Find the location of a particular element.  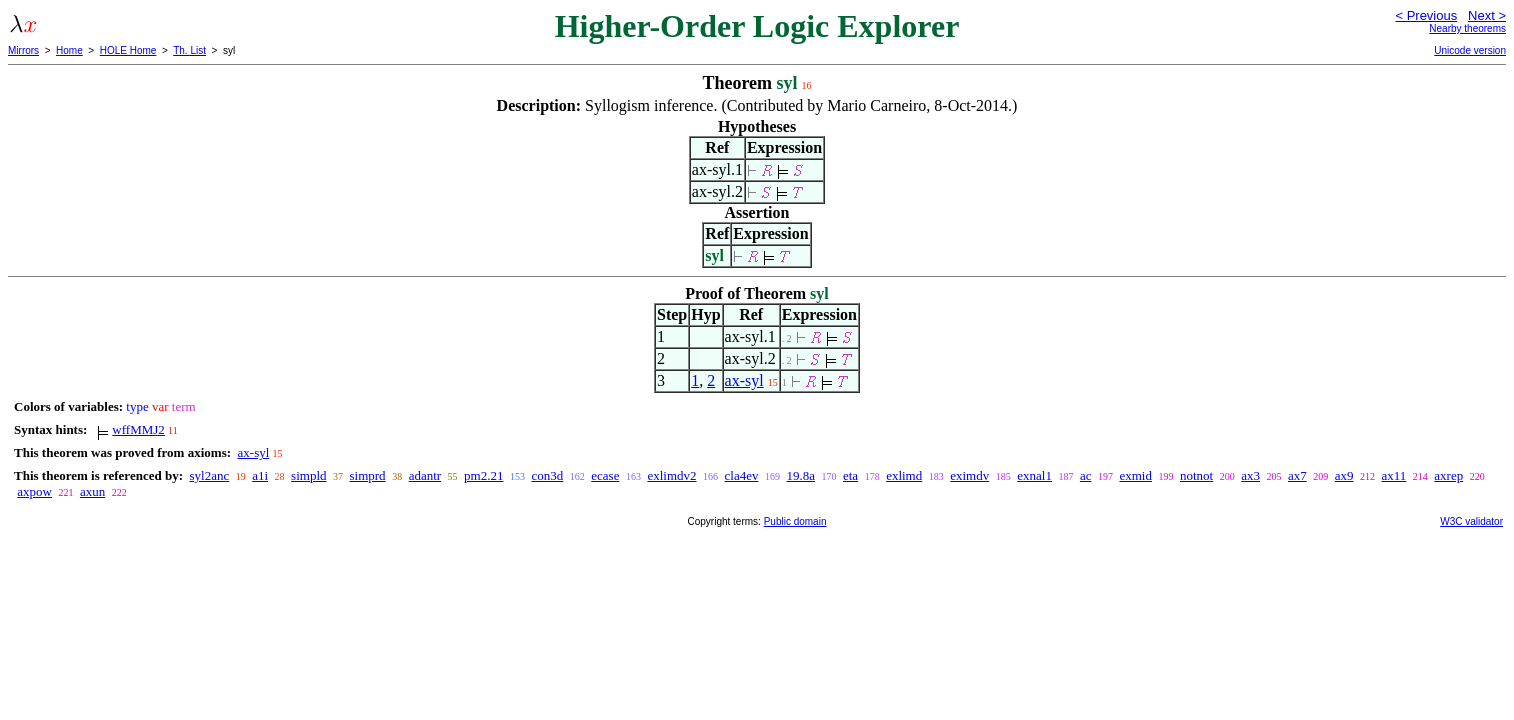

eta is located at coordinates (850, 475).